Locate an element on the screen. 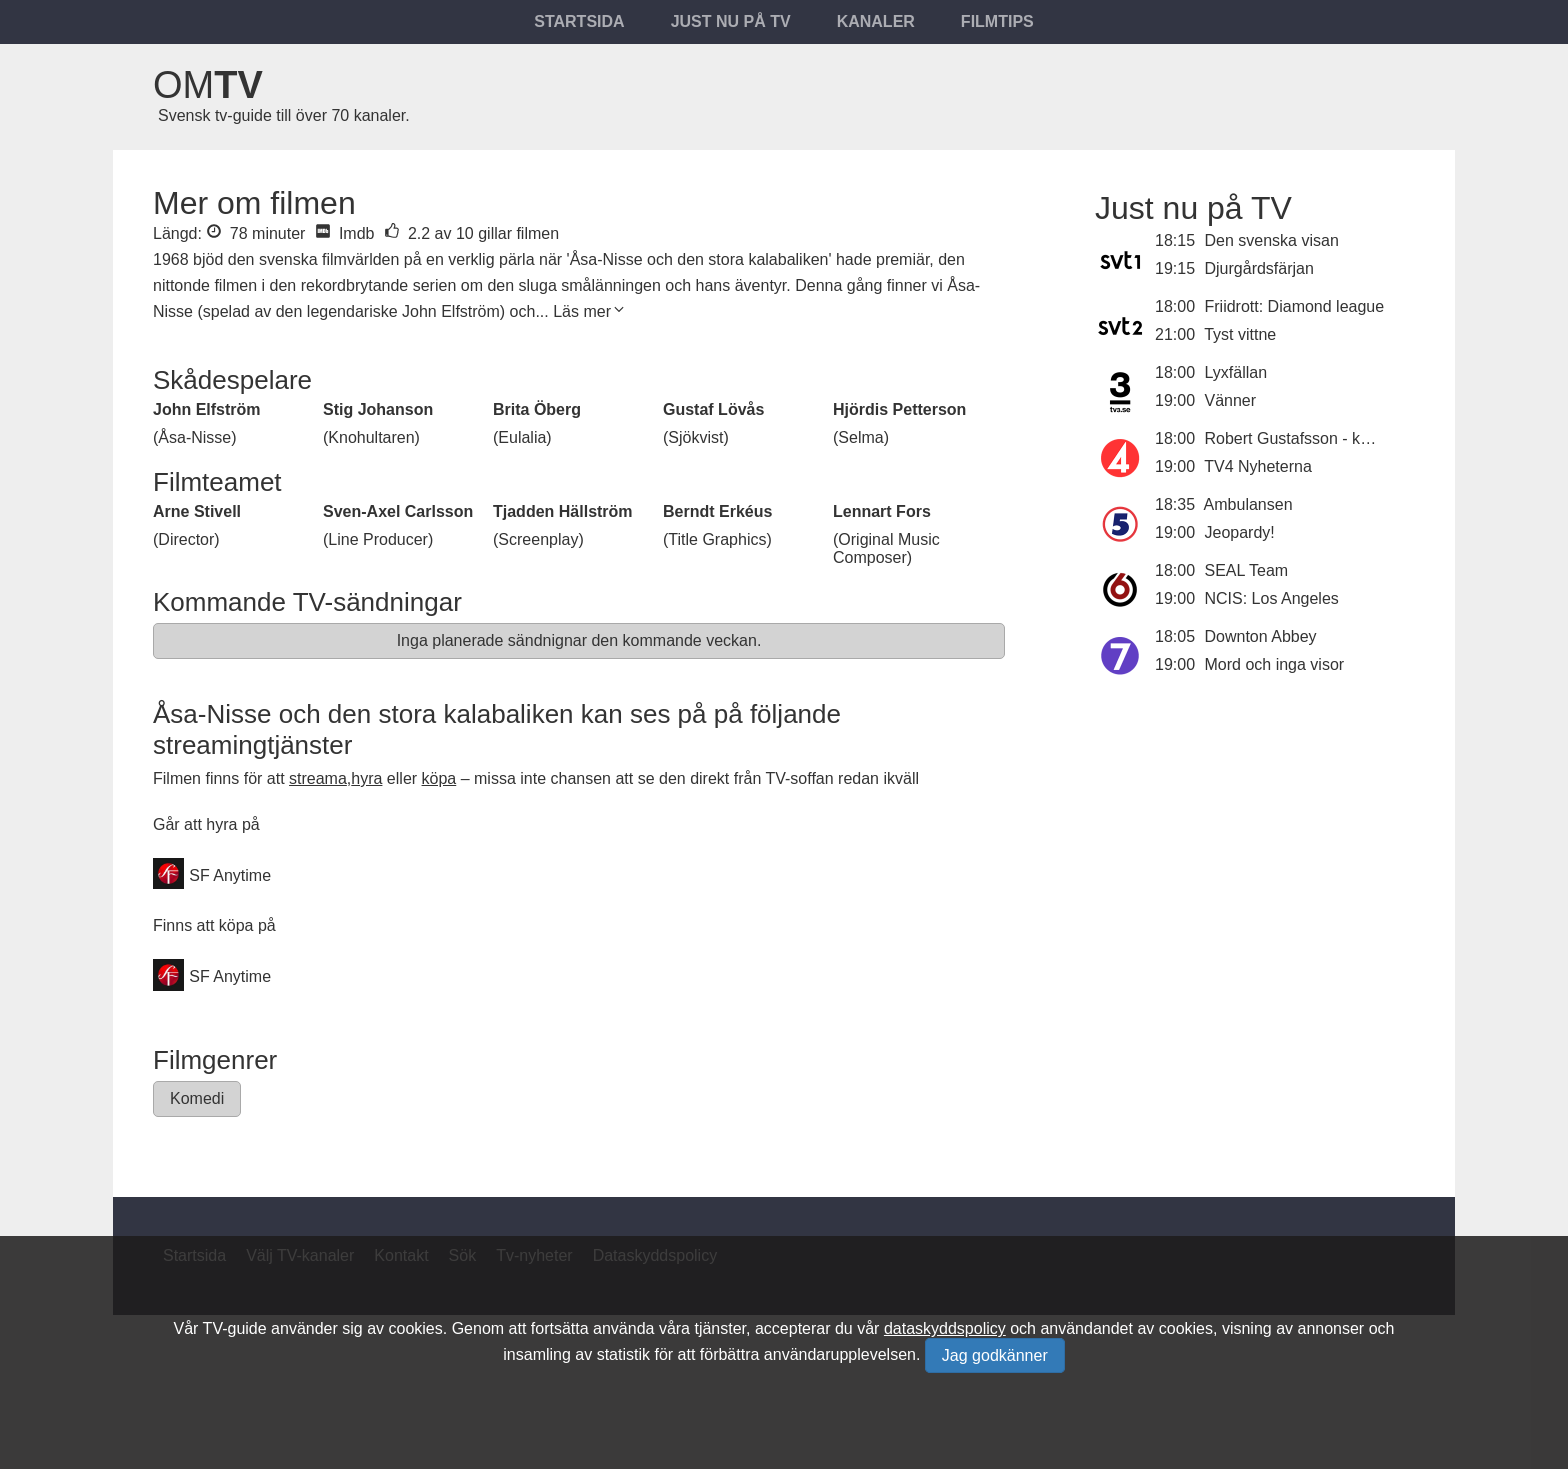  Robert Gustafsson - komikerjäveln is located at coordinates (1327, 438).